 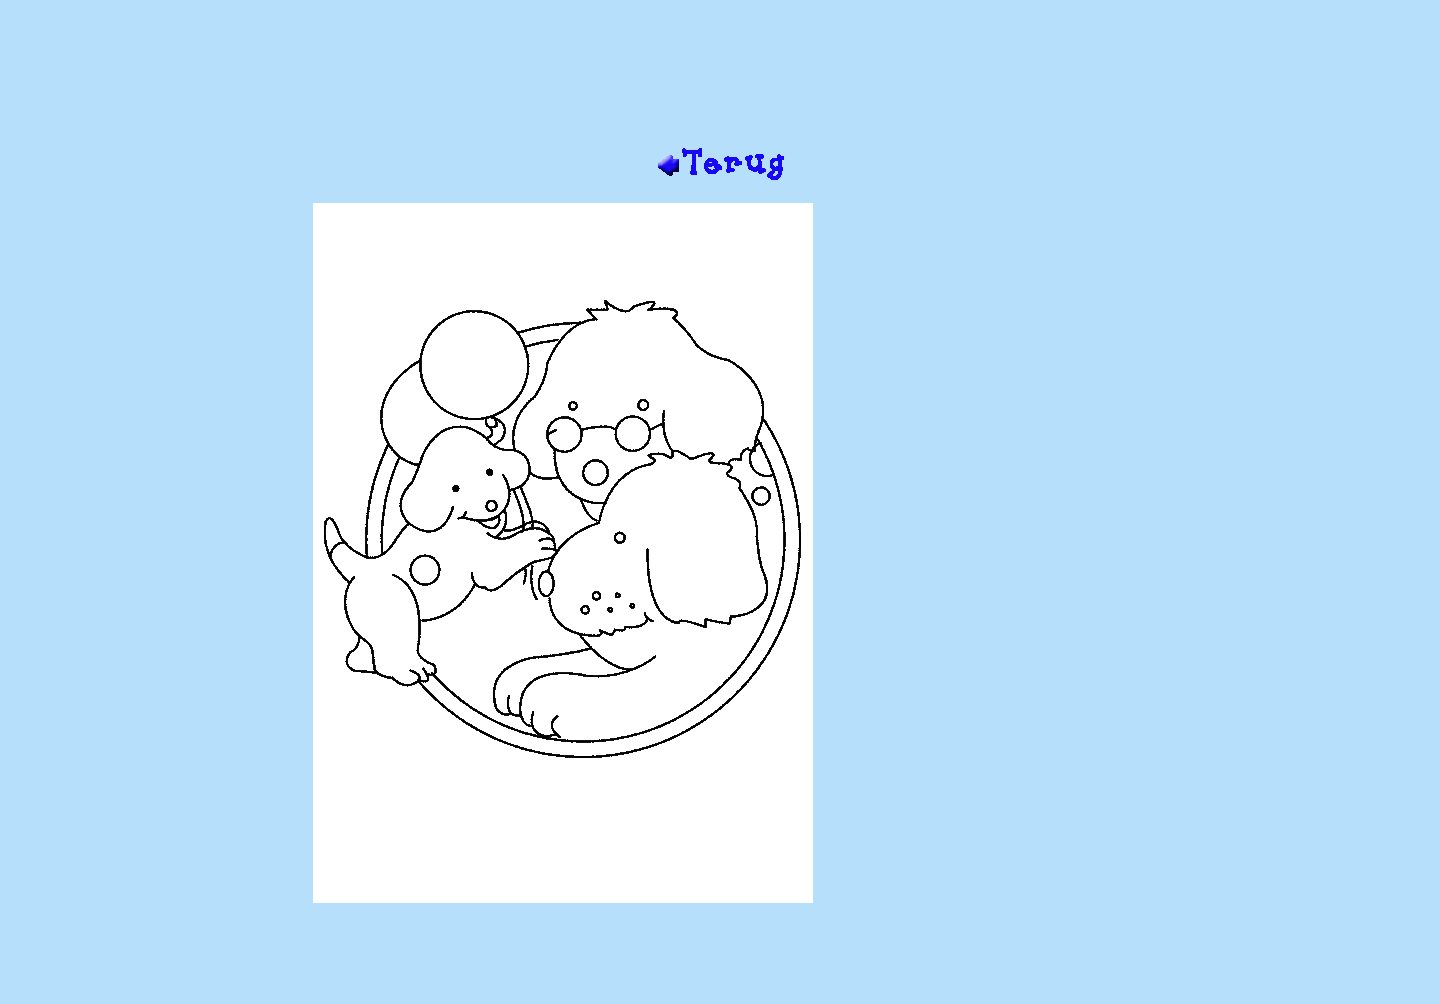 What do you see at coordinates (720, 81) in the screenshot?
I see `[Advertisement]` at bounding box center [720, 81].